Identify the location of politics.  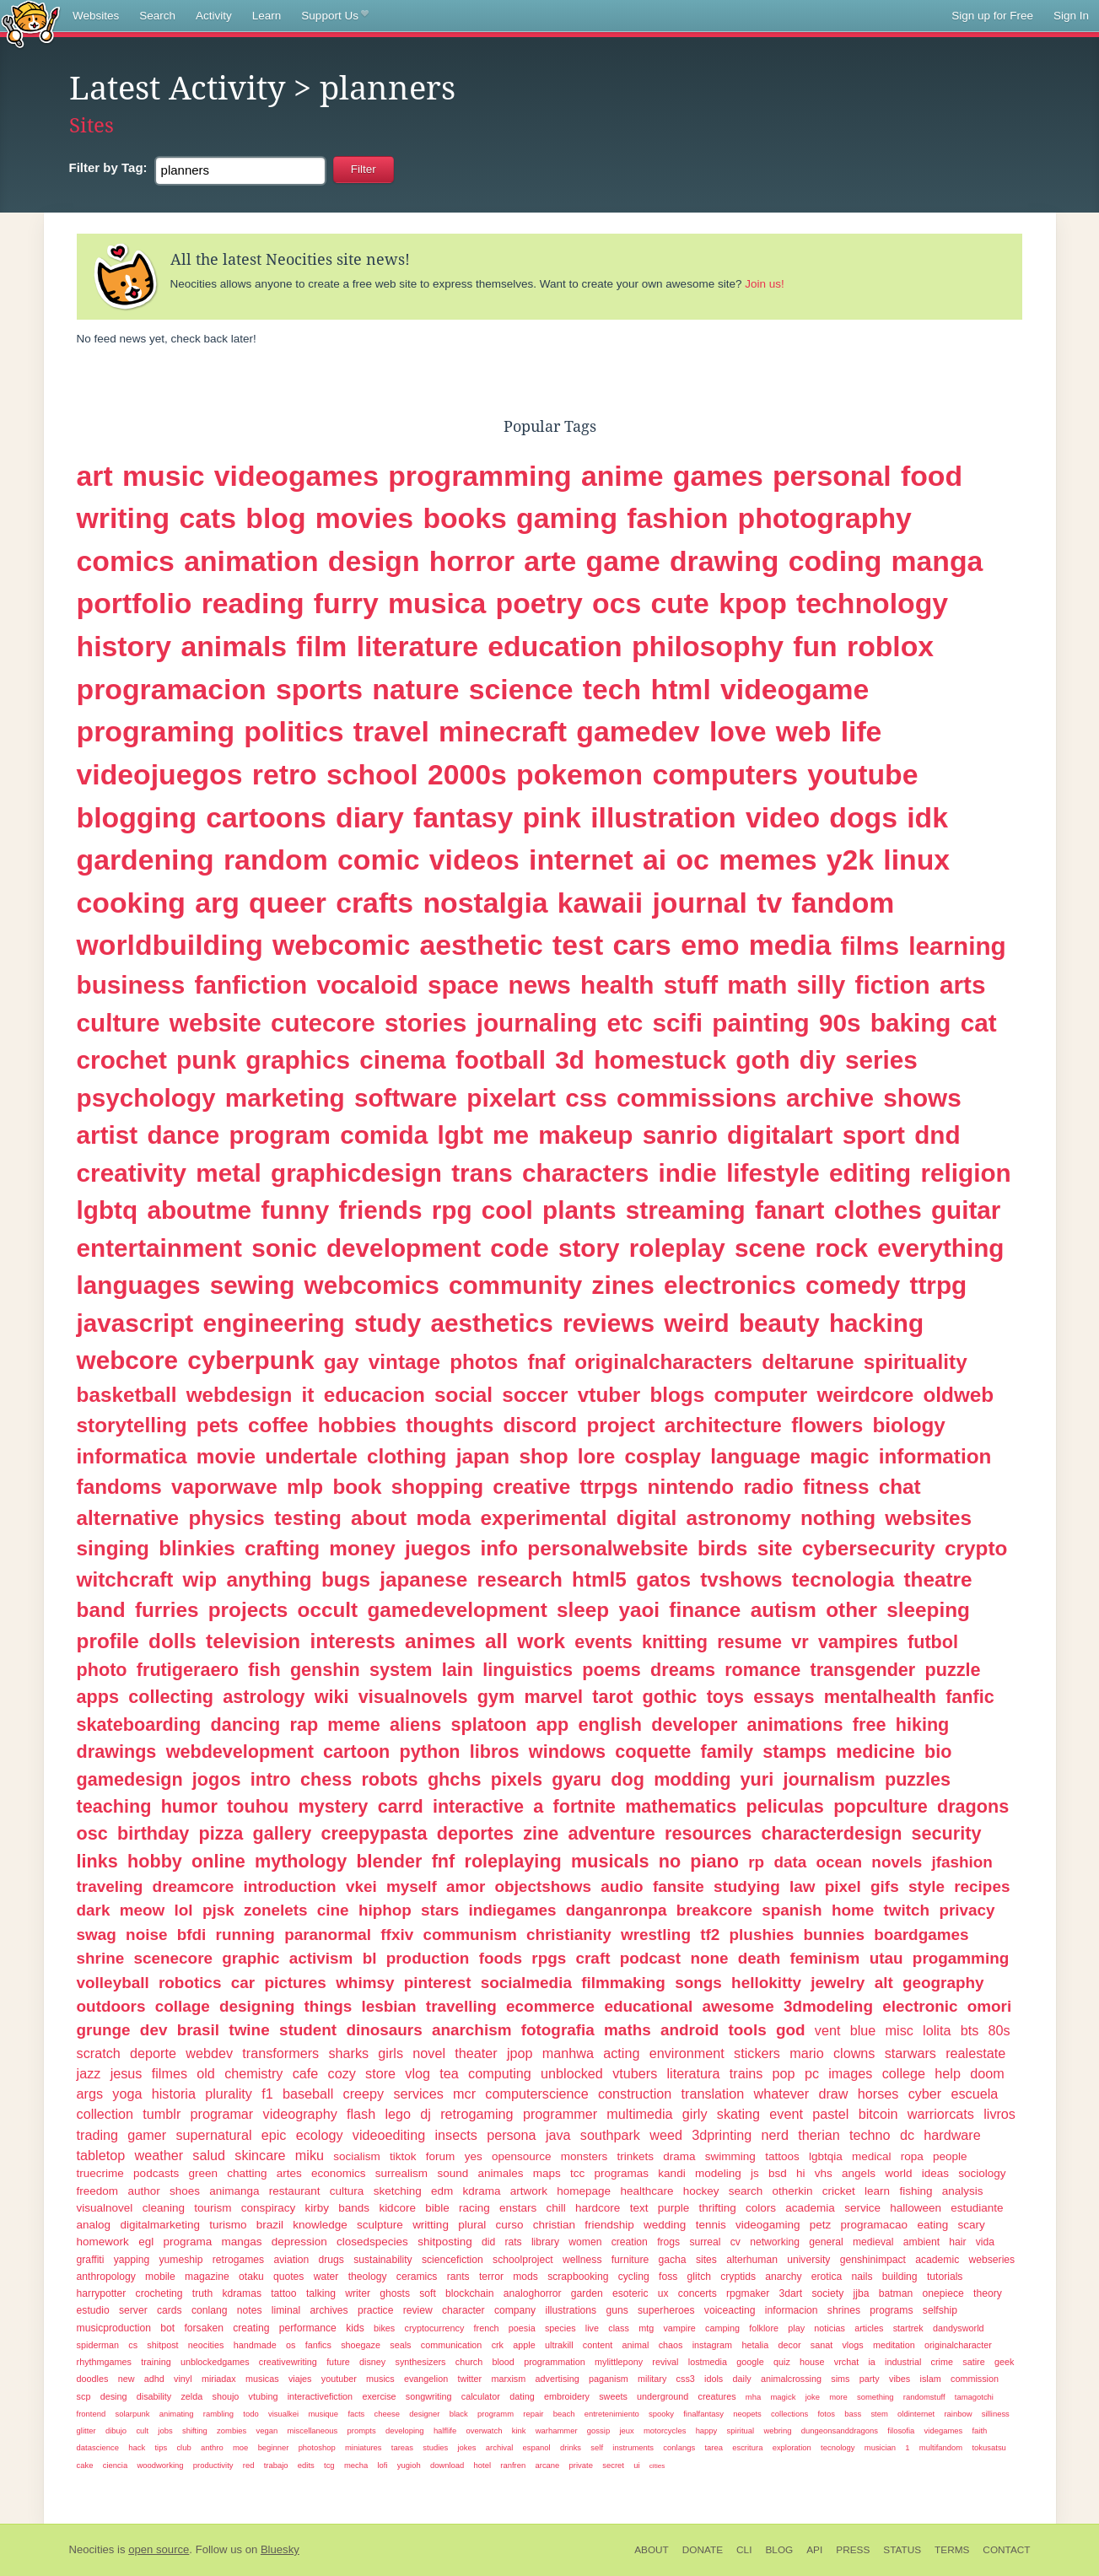
(293, 731).